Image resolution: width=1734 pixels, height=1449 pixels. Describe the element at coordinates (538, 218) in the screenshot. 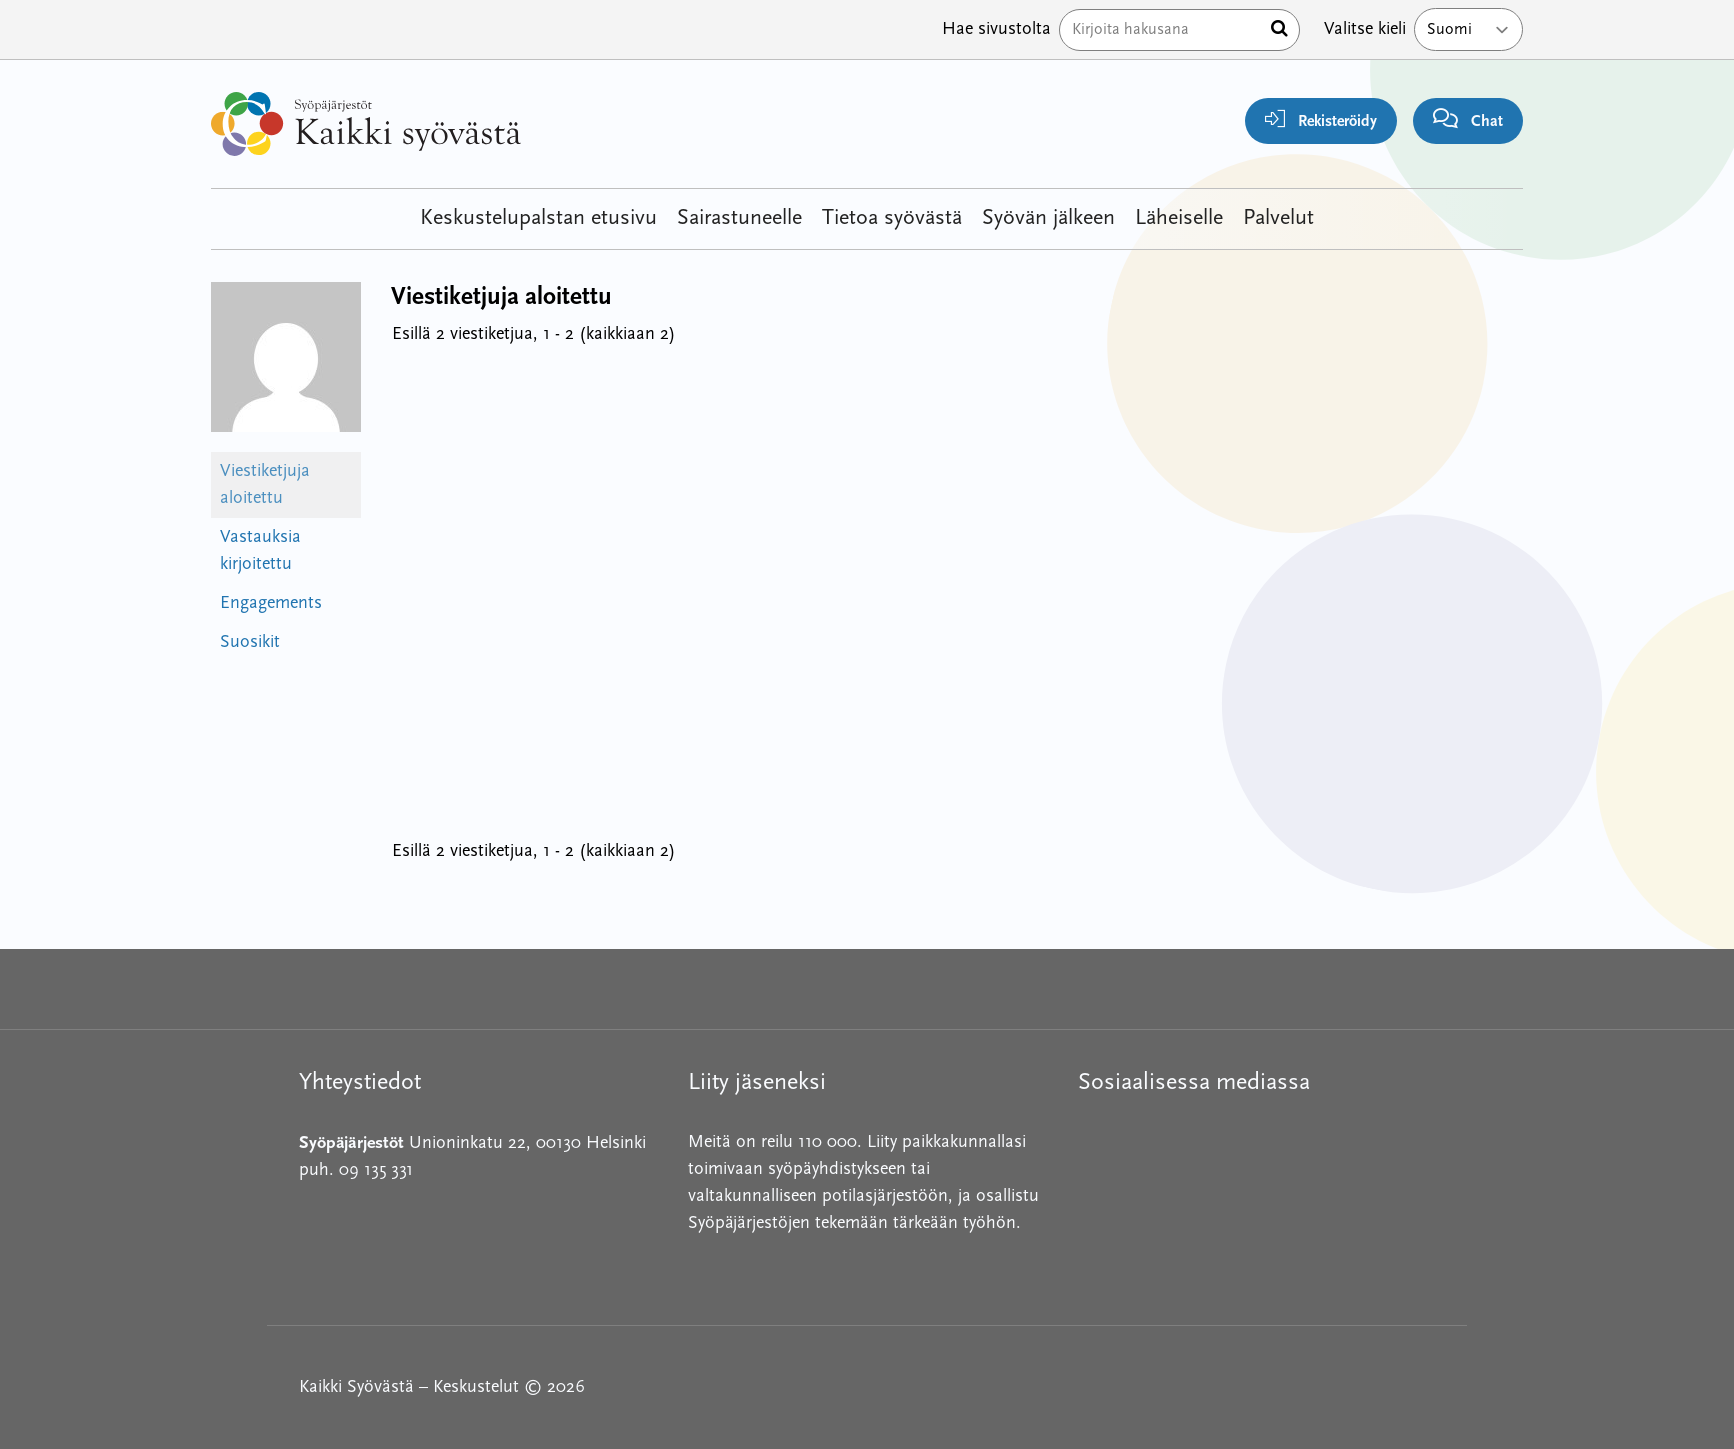

I see `Keskustelupalstan etusivu` at that location.